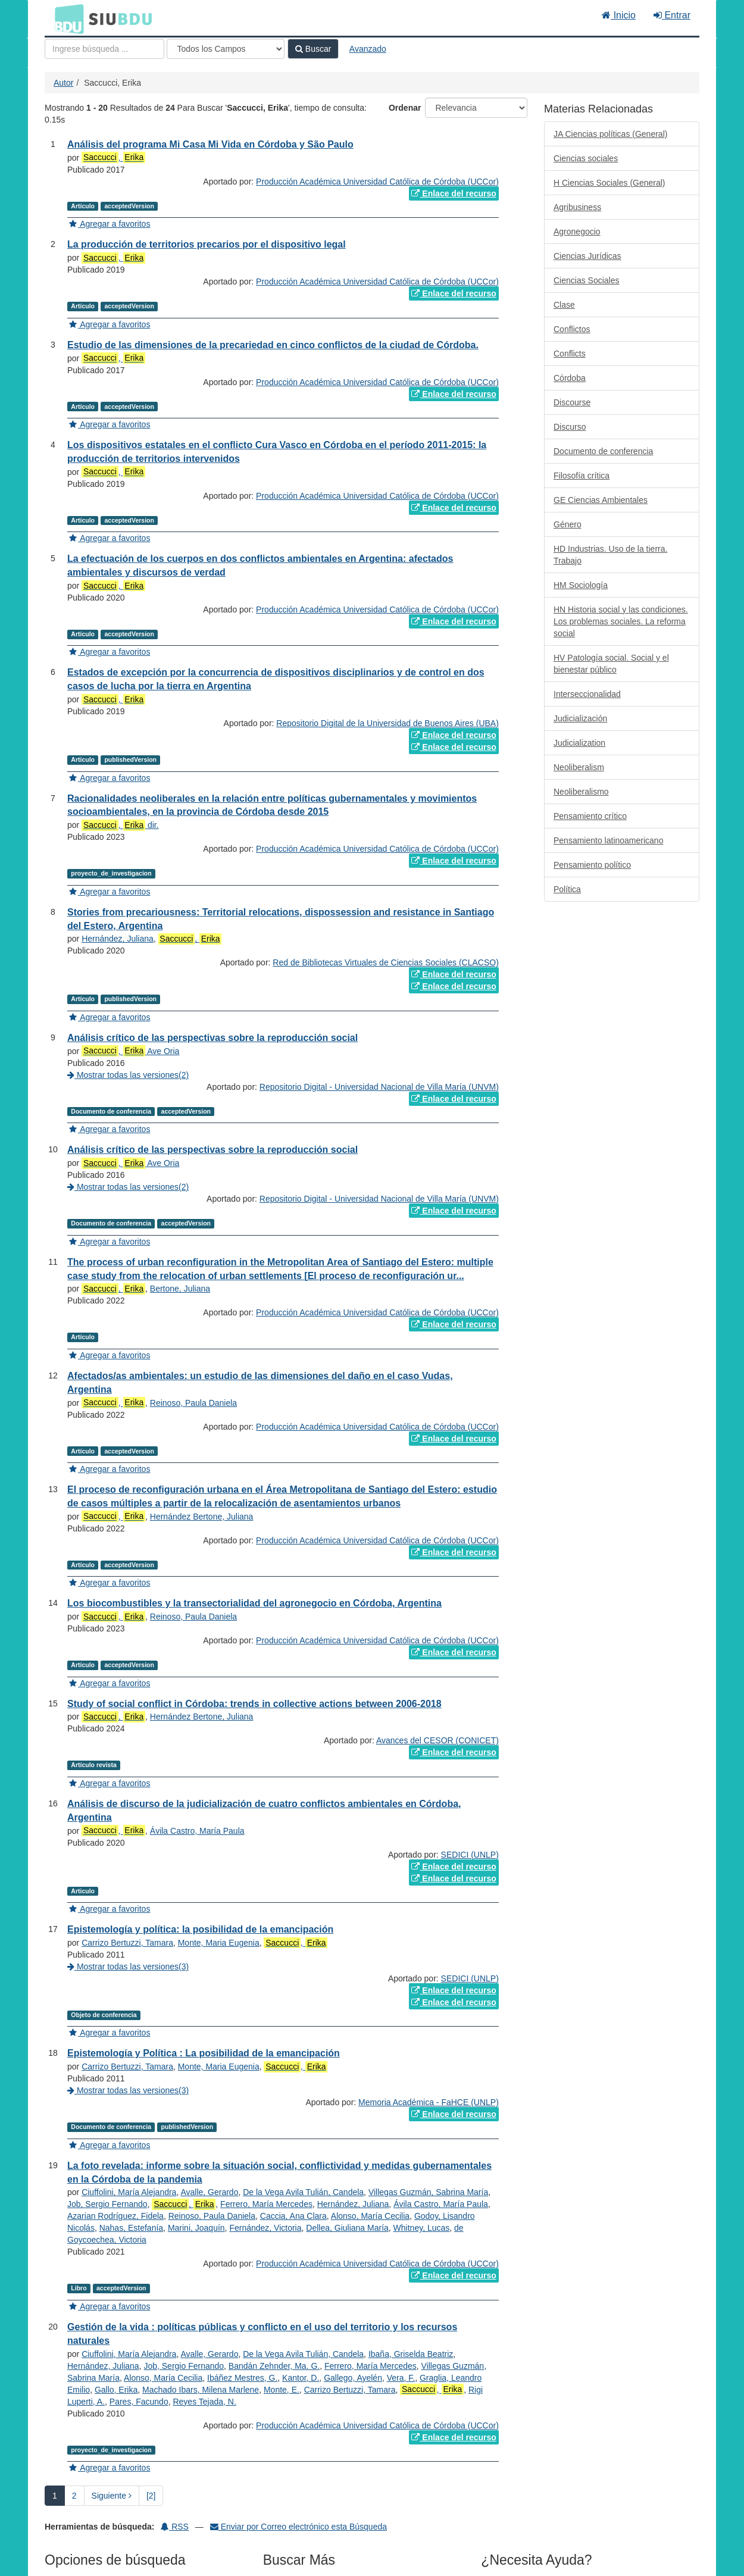 The width and height of the screenshot is (744, 2576). What do you see at coordinates (570, 427) in the screenshot?
I see `Discurso` at bounding box center [570, 427].